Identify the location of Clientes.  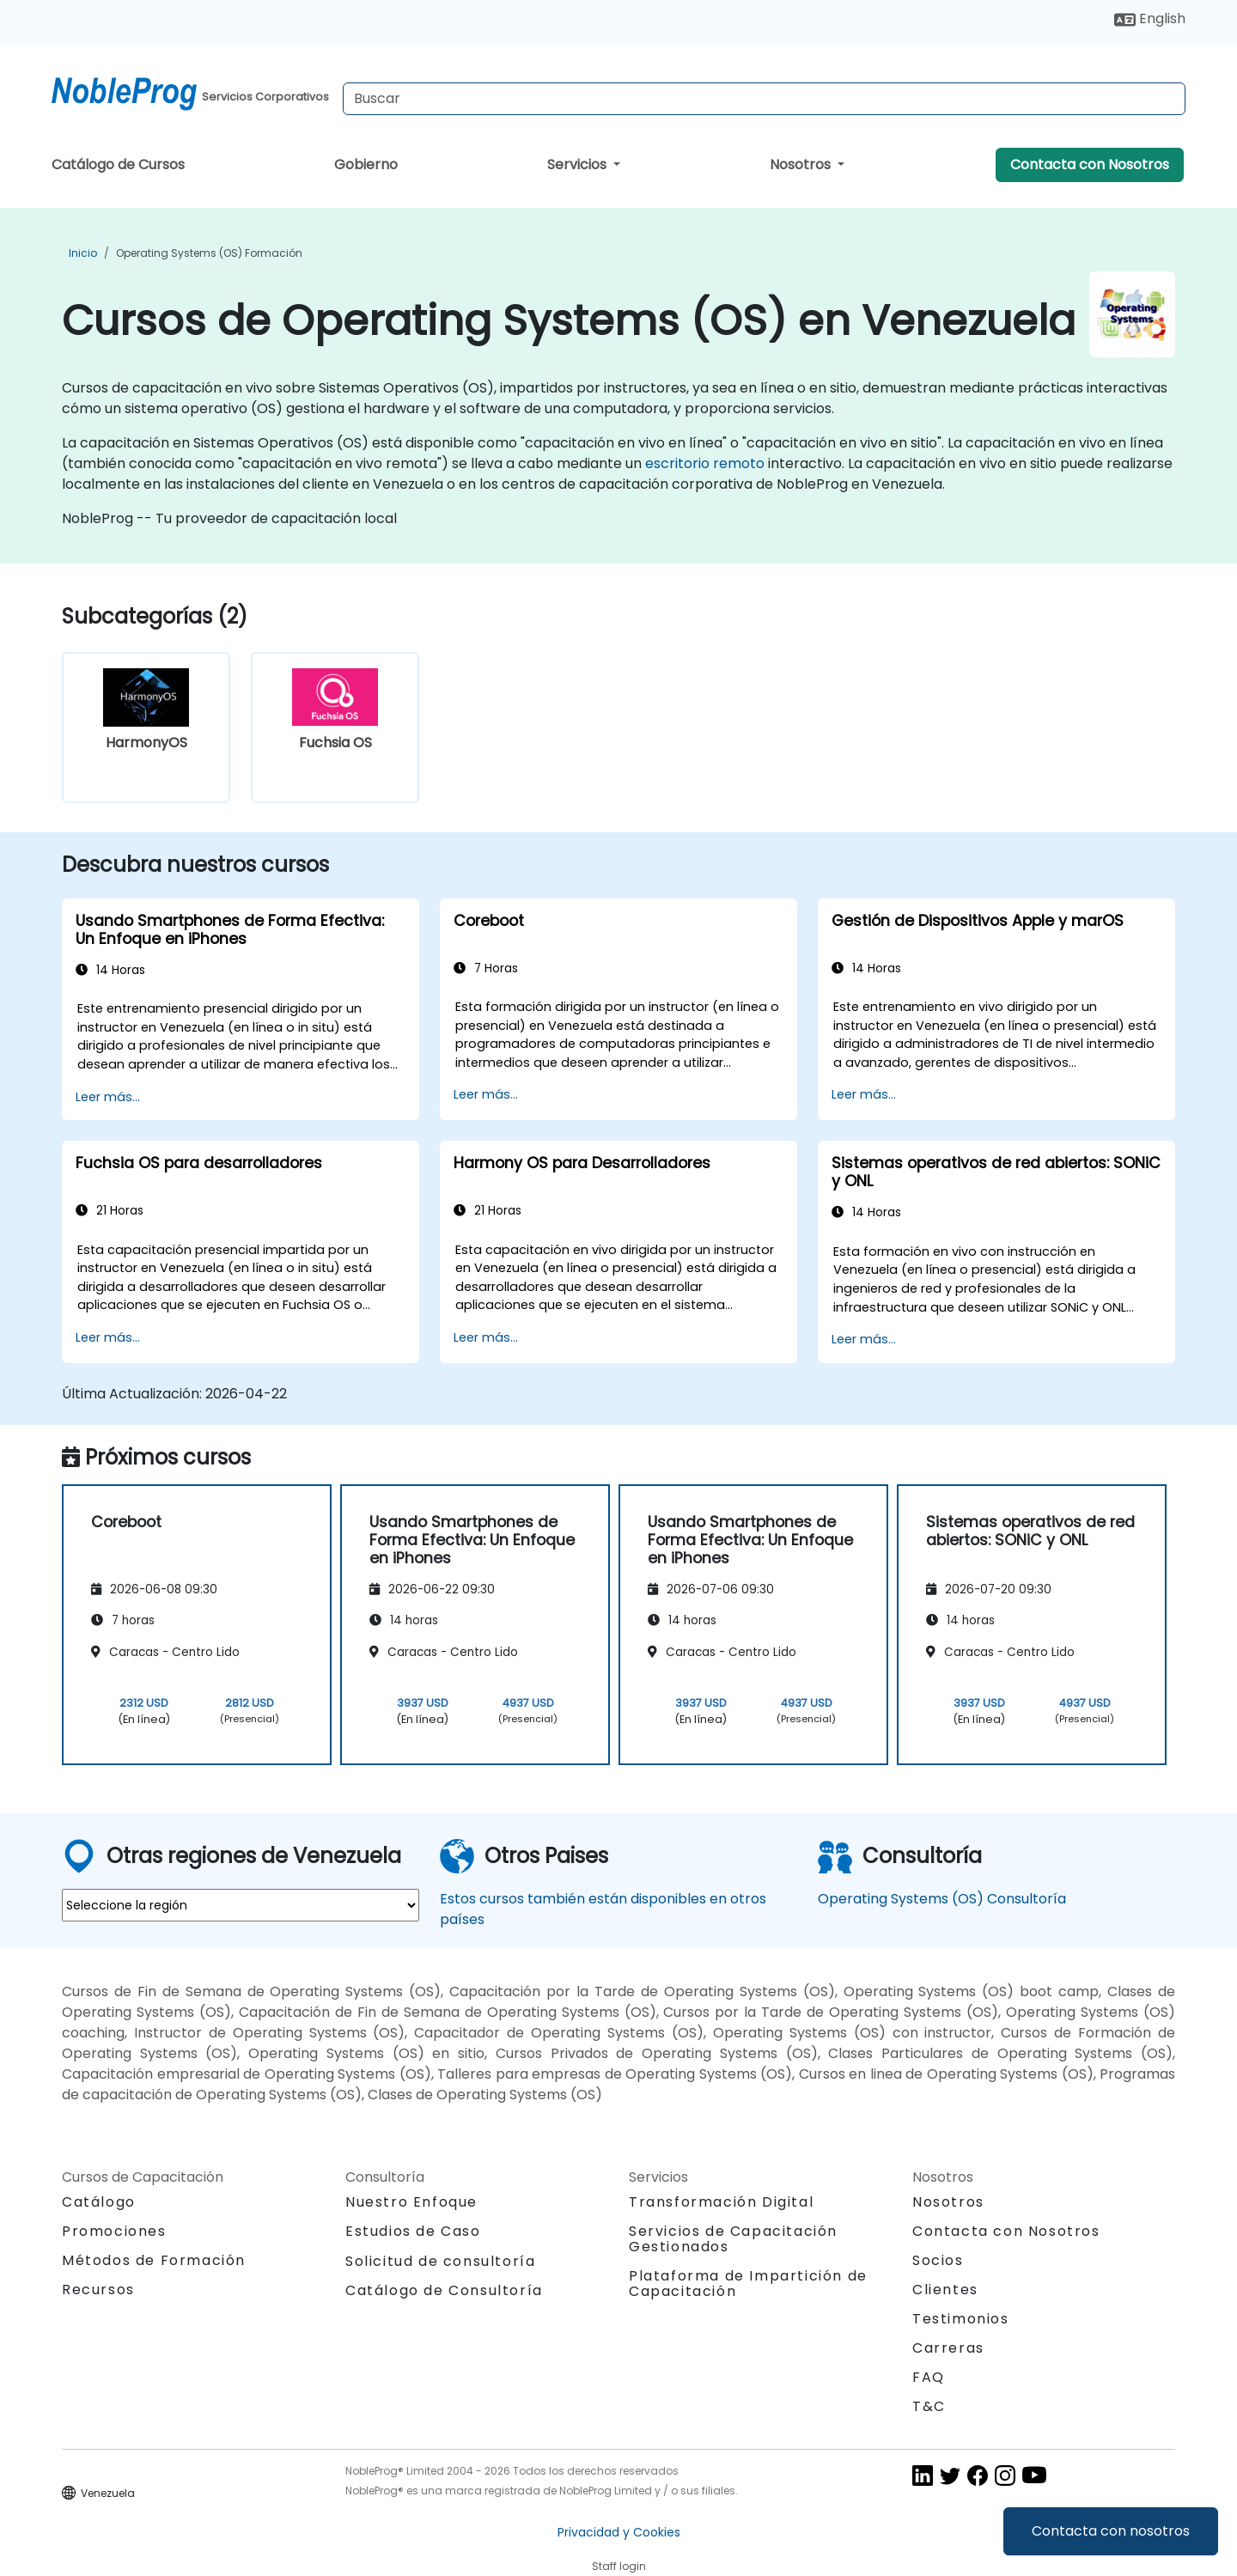
(945, 2289).